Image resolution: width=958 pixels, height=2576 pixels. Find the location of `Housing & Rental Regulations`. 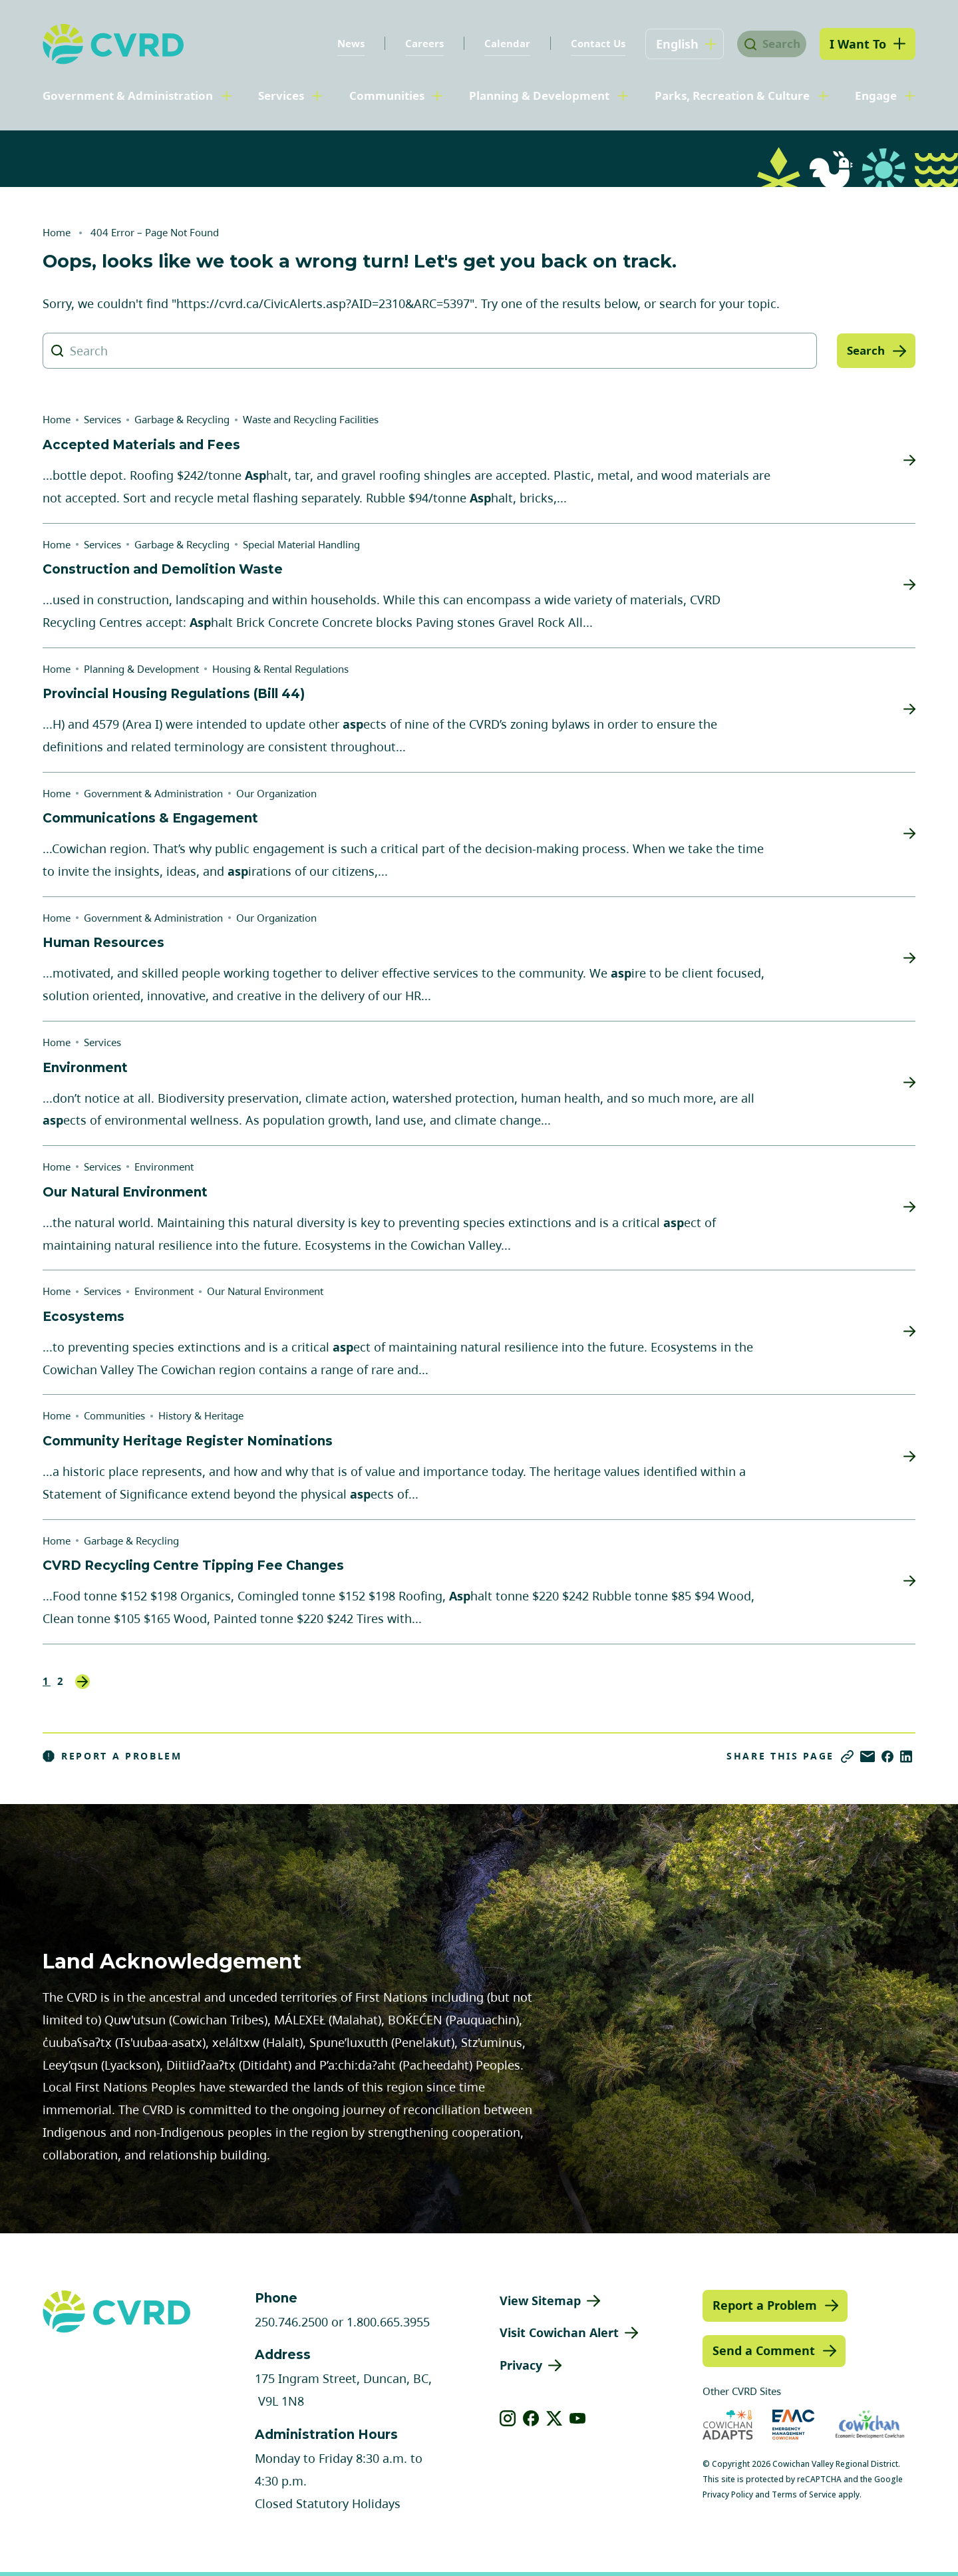

Housing & Rental Regulations is located at coordinates (280, 668).